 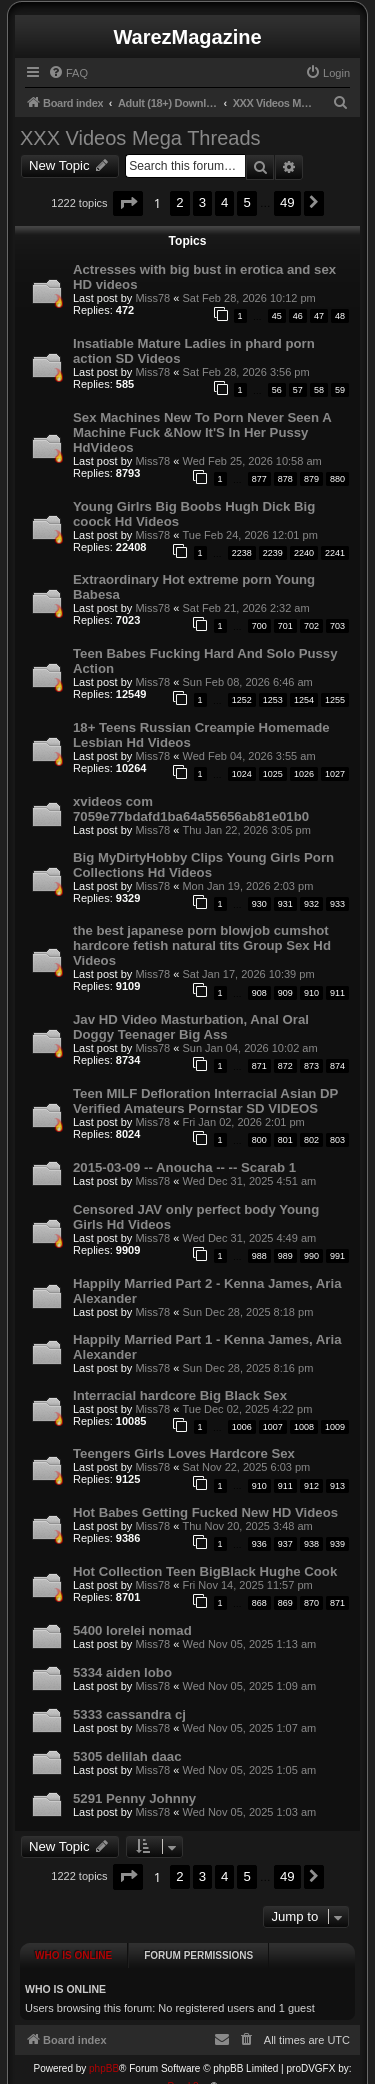 I want to click on 5 [button], so click(x=246, y=202).